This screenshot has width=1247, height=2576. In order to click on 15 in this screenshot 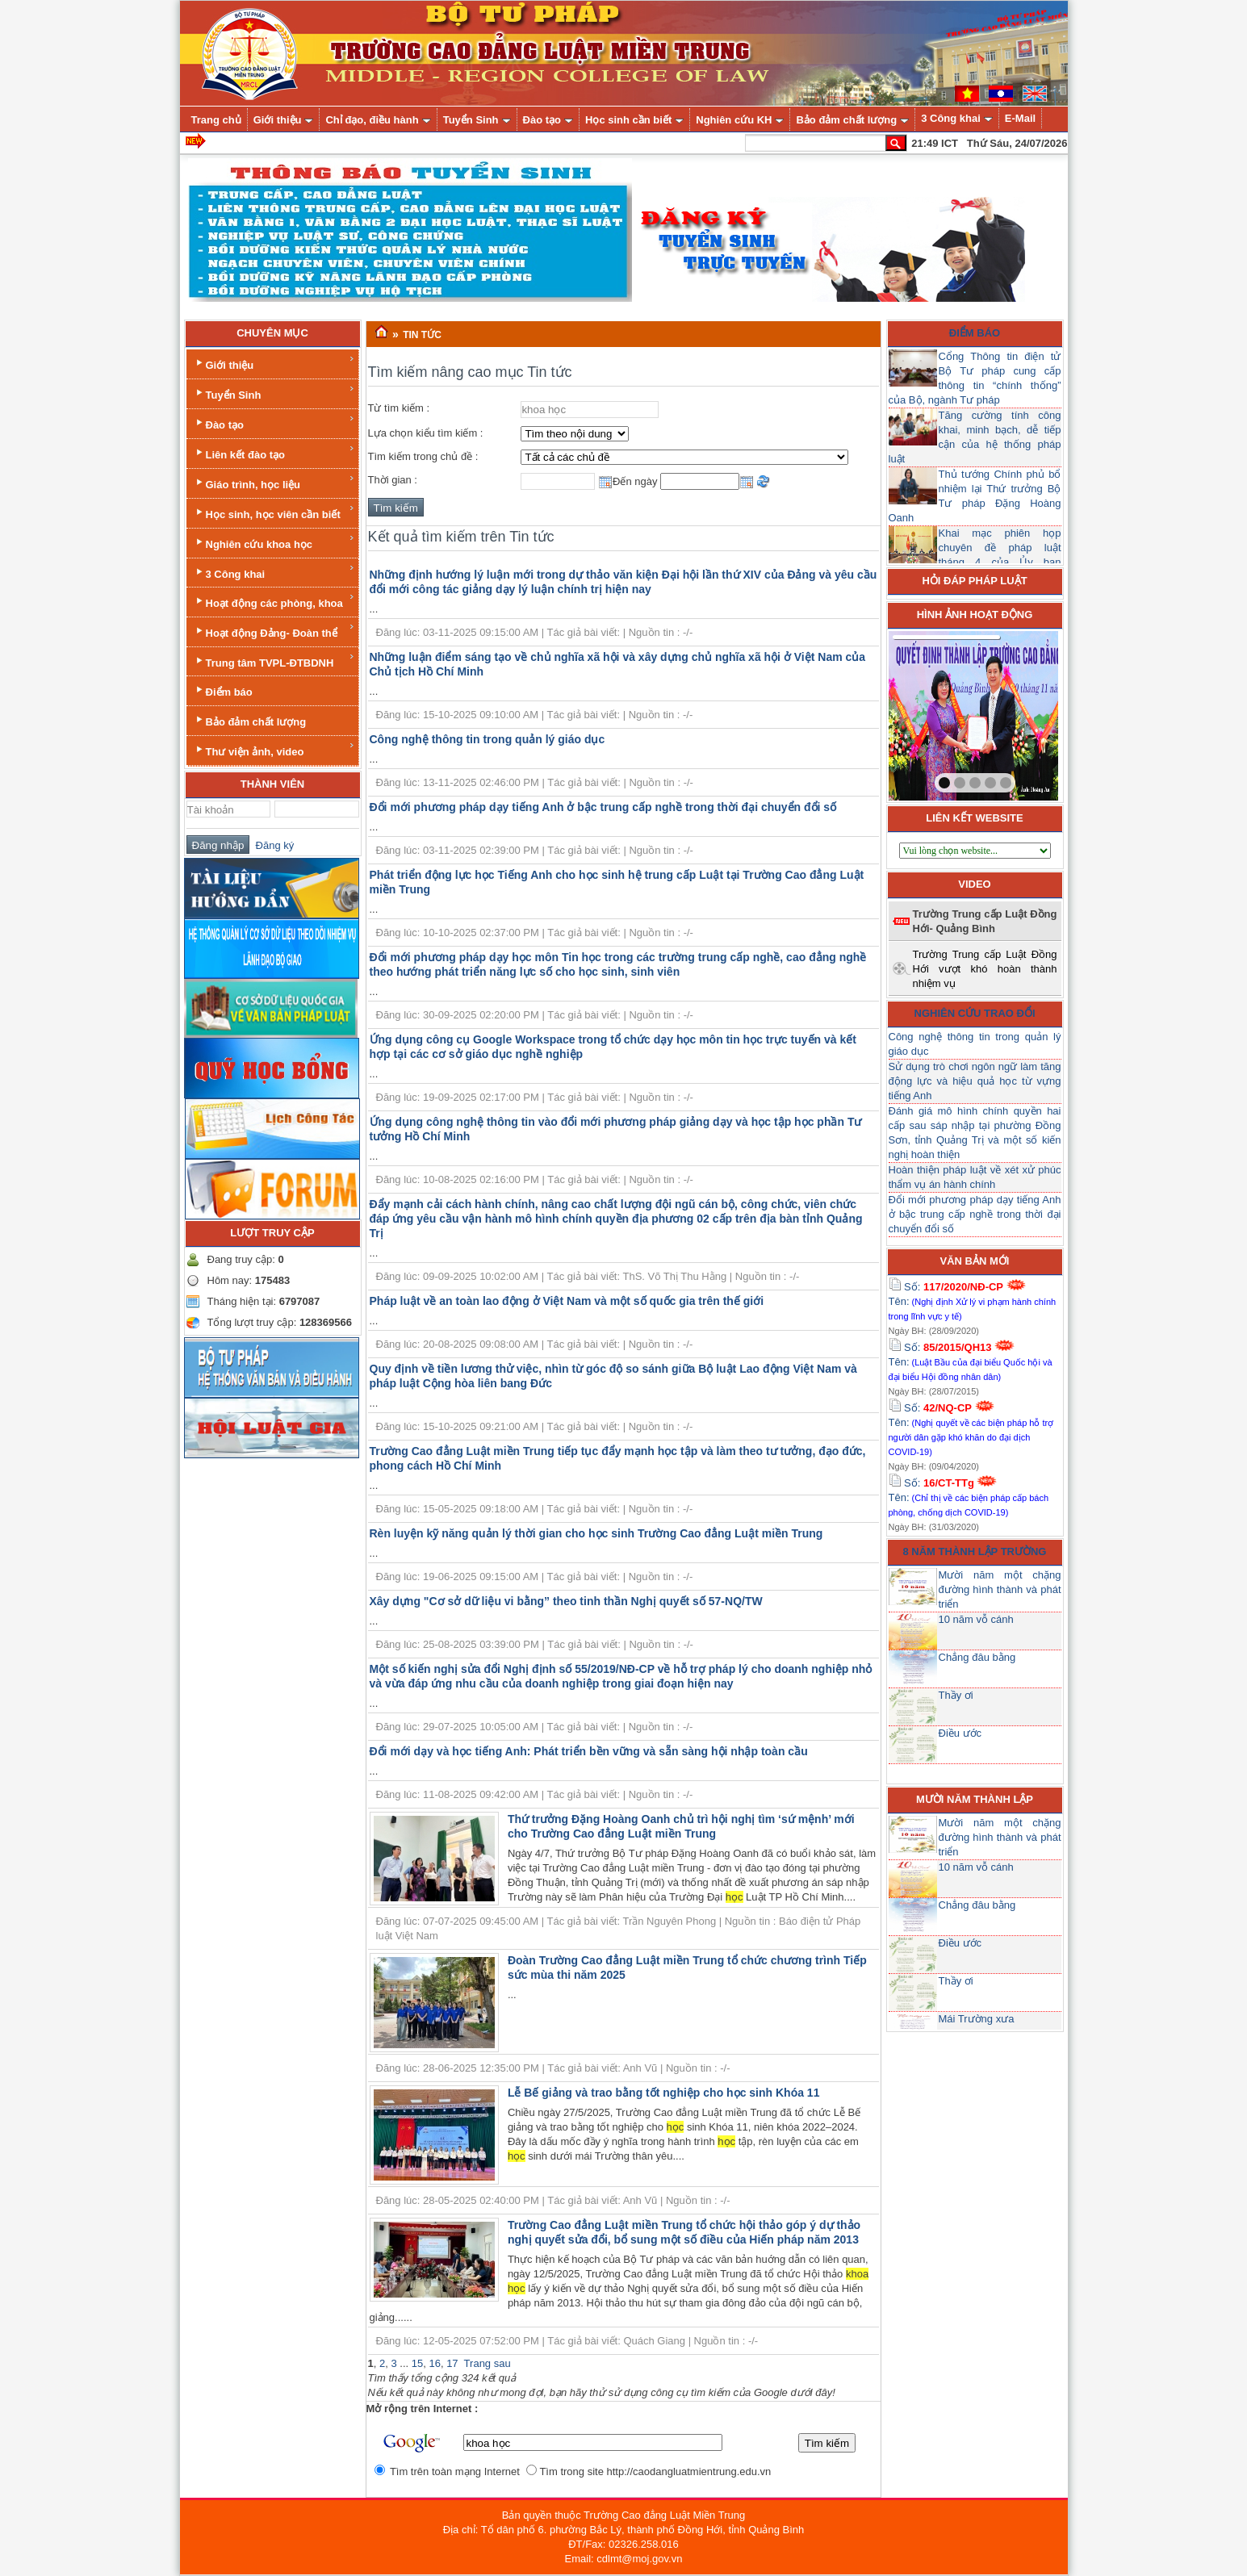, I will do `click(417, 2363)`.